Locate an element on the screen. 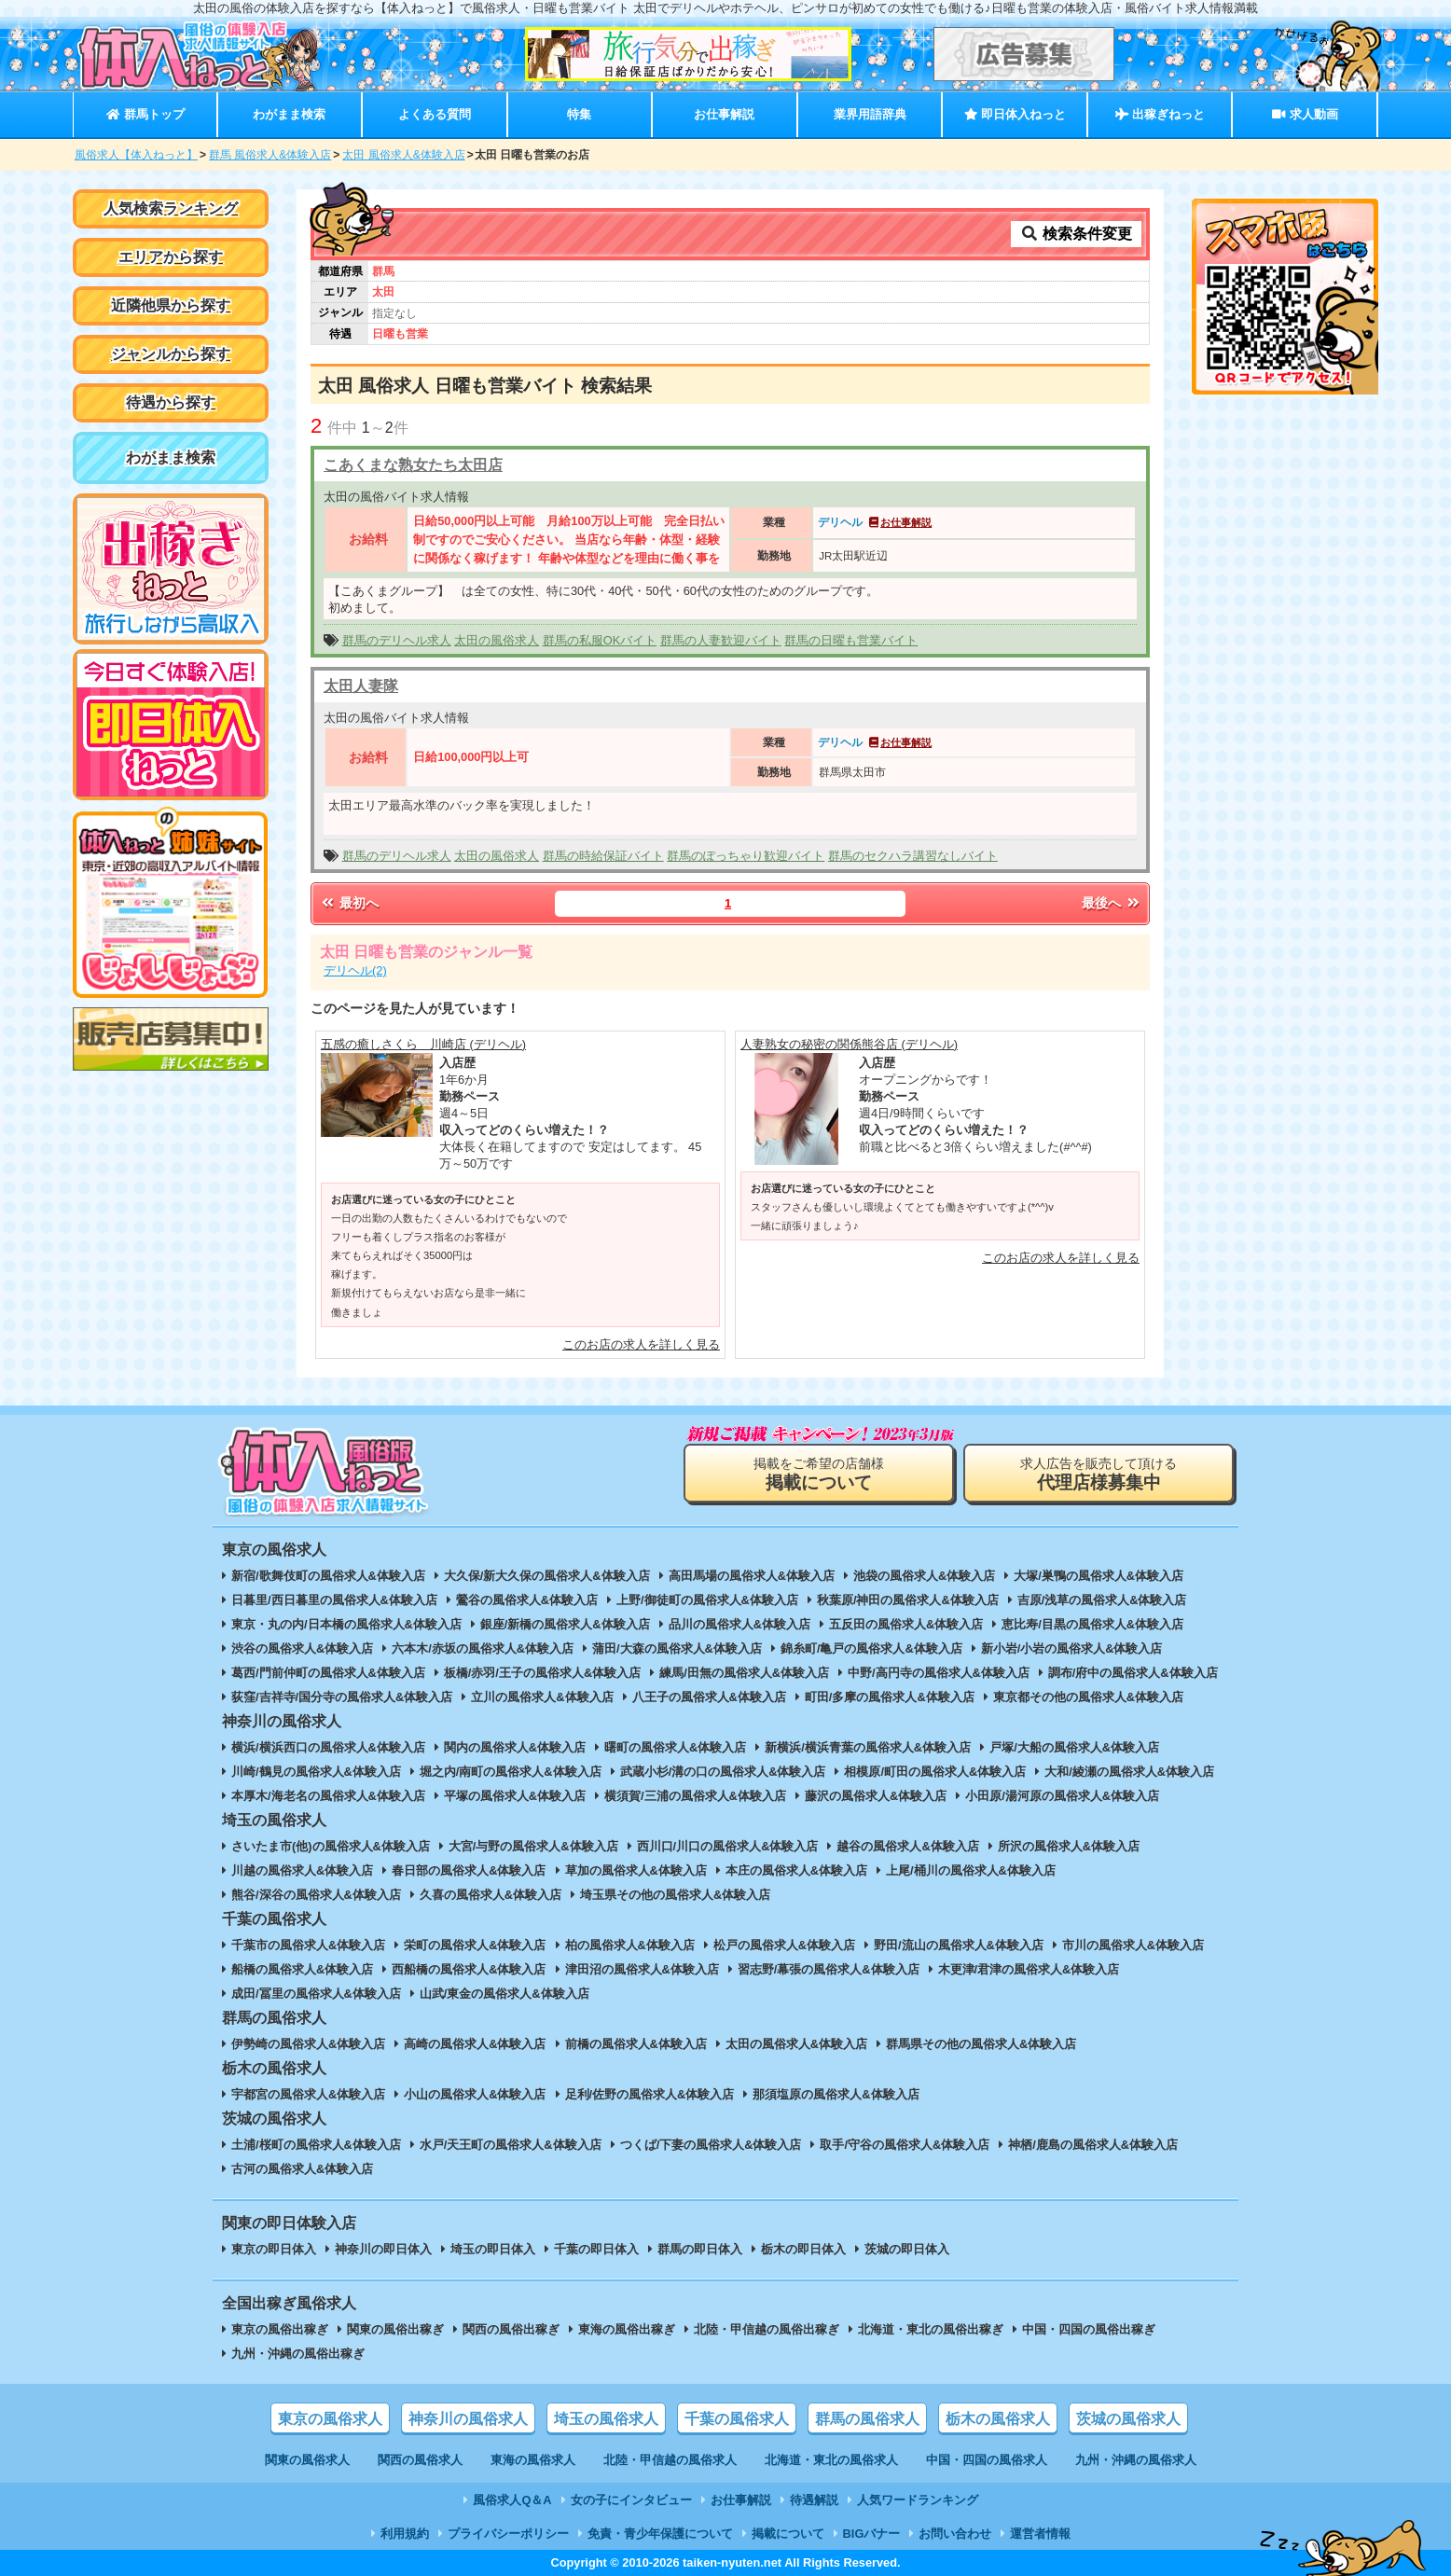 The image size is (1451, 2576). 群馬県その他の風俗求人&体験入店 is located at coordinates (981, 2044).